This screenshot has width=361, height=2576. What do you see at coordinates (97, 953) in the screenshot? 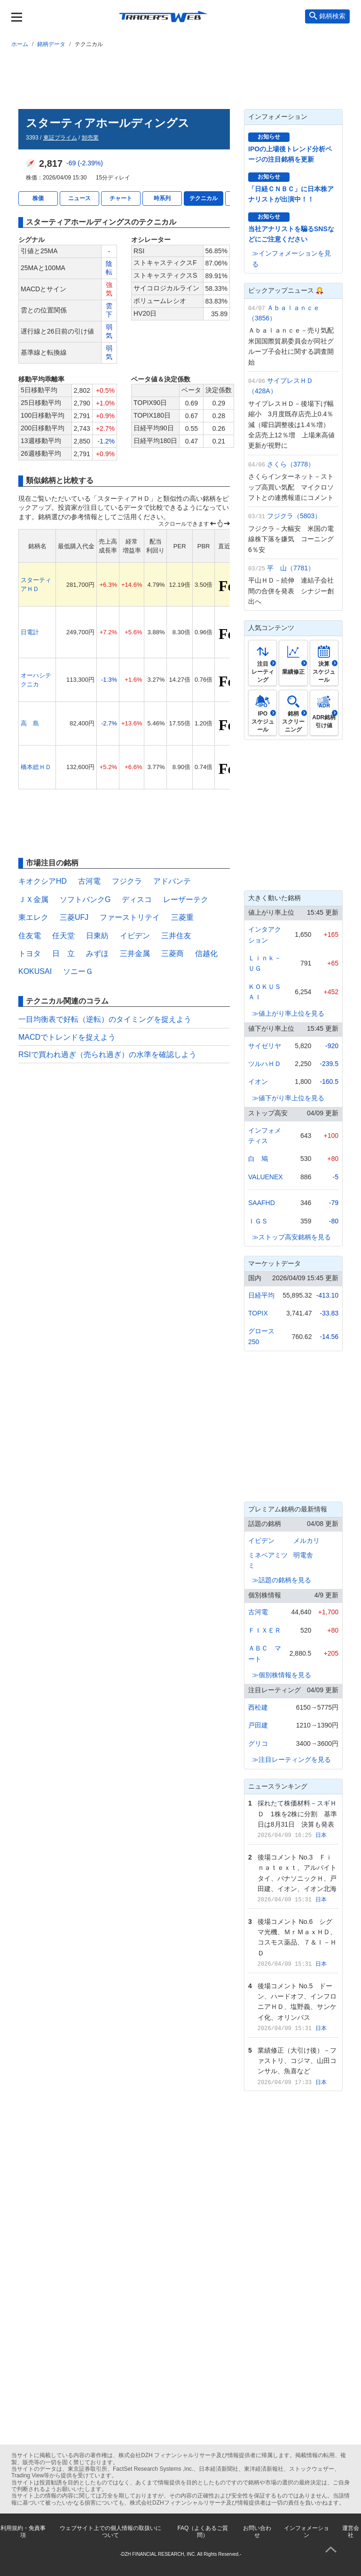
I see `みずほ` at bounding box center [97, 953].